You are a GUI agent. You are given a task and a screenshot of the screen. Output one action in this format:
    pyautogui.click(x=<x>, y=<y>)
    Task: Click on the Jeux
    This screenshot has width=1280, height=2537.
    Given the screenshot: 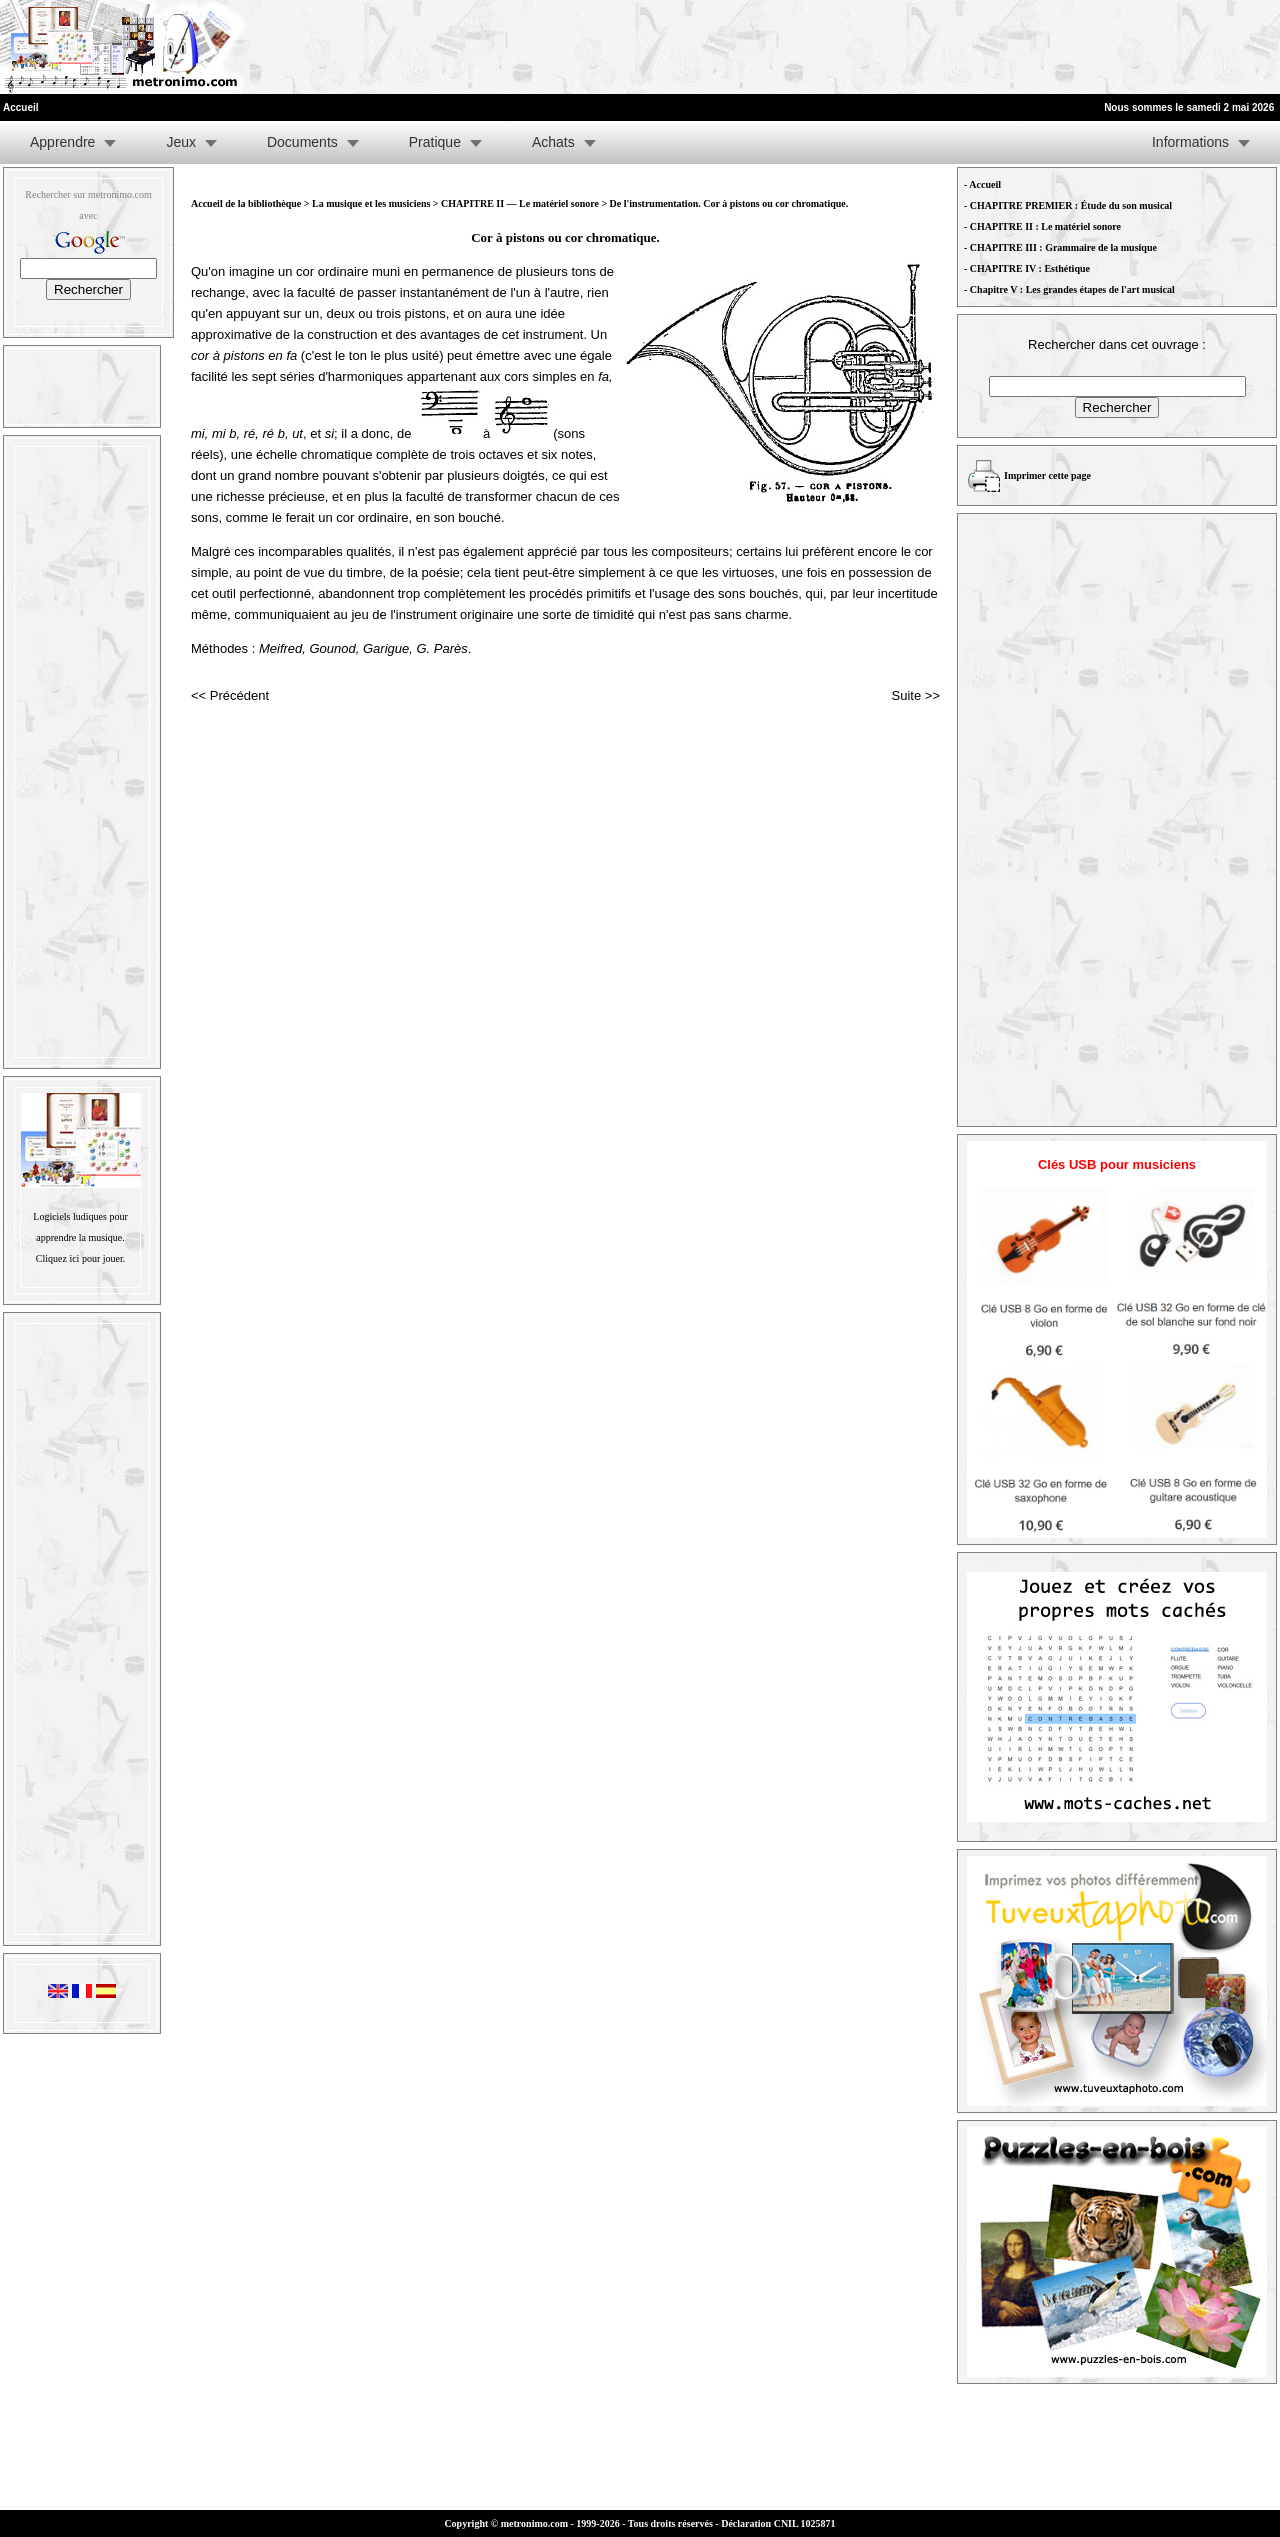 What is the action you would take?
    pyautogui.click(x=181, y=142)
    